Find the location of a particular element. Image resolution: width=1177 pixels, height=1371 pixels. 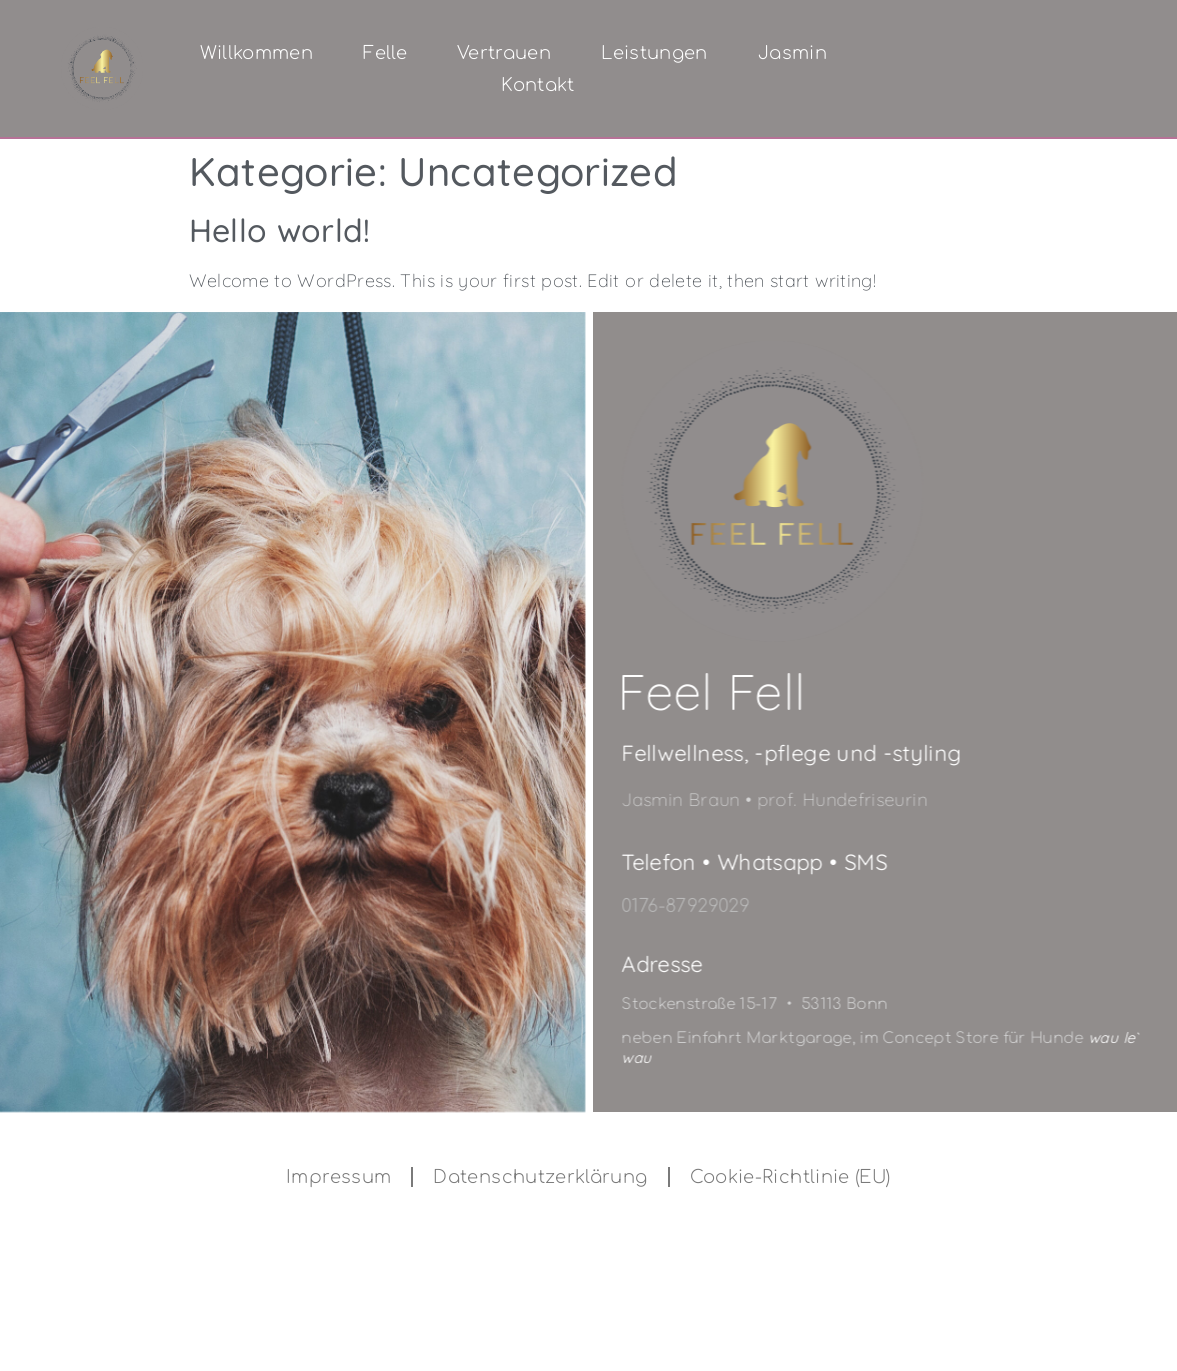

Hello world! is located at coordinates (280, 230).